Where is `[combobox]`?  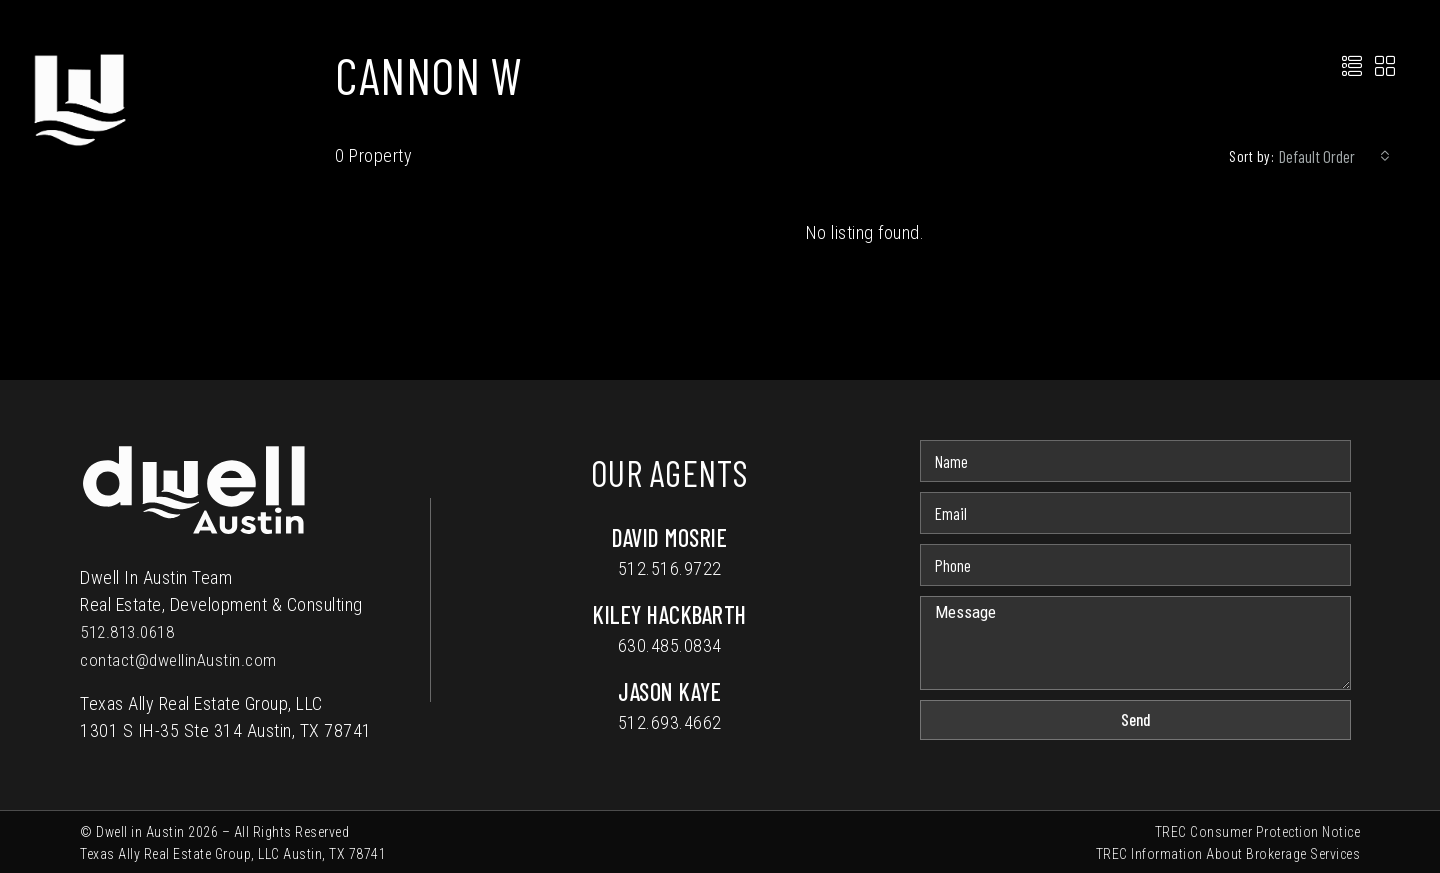 [combobox] is located at coordinates (1334, 156).